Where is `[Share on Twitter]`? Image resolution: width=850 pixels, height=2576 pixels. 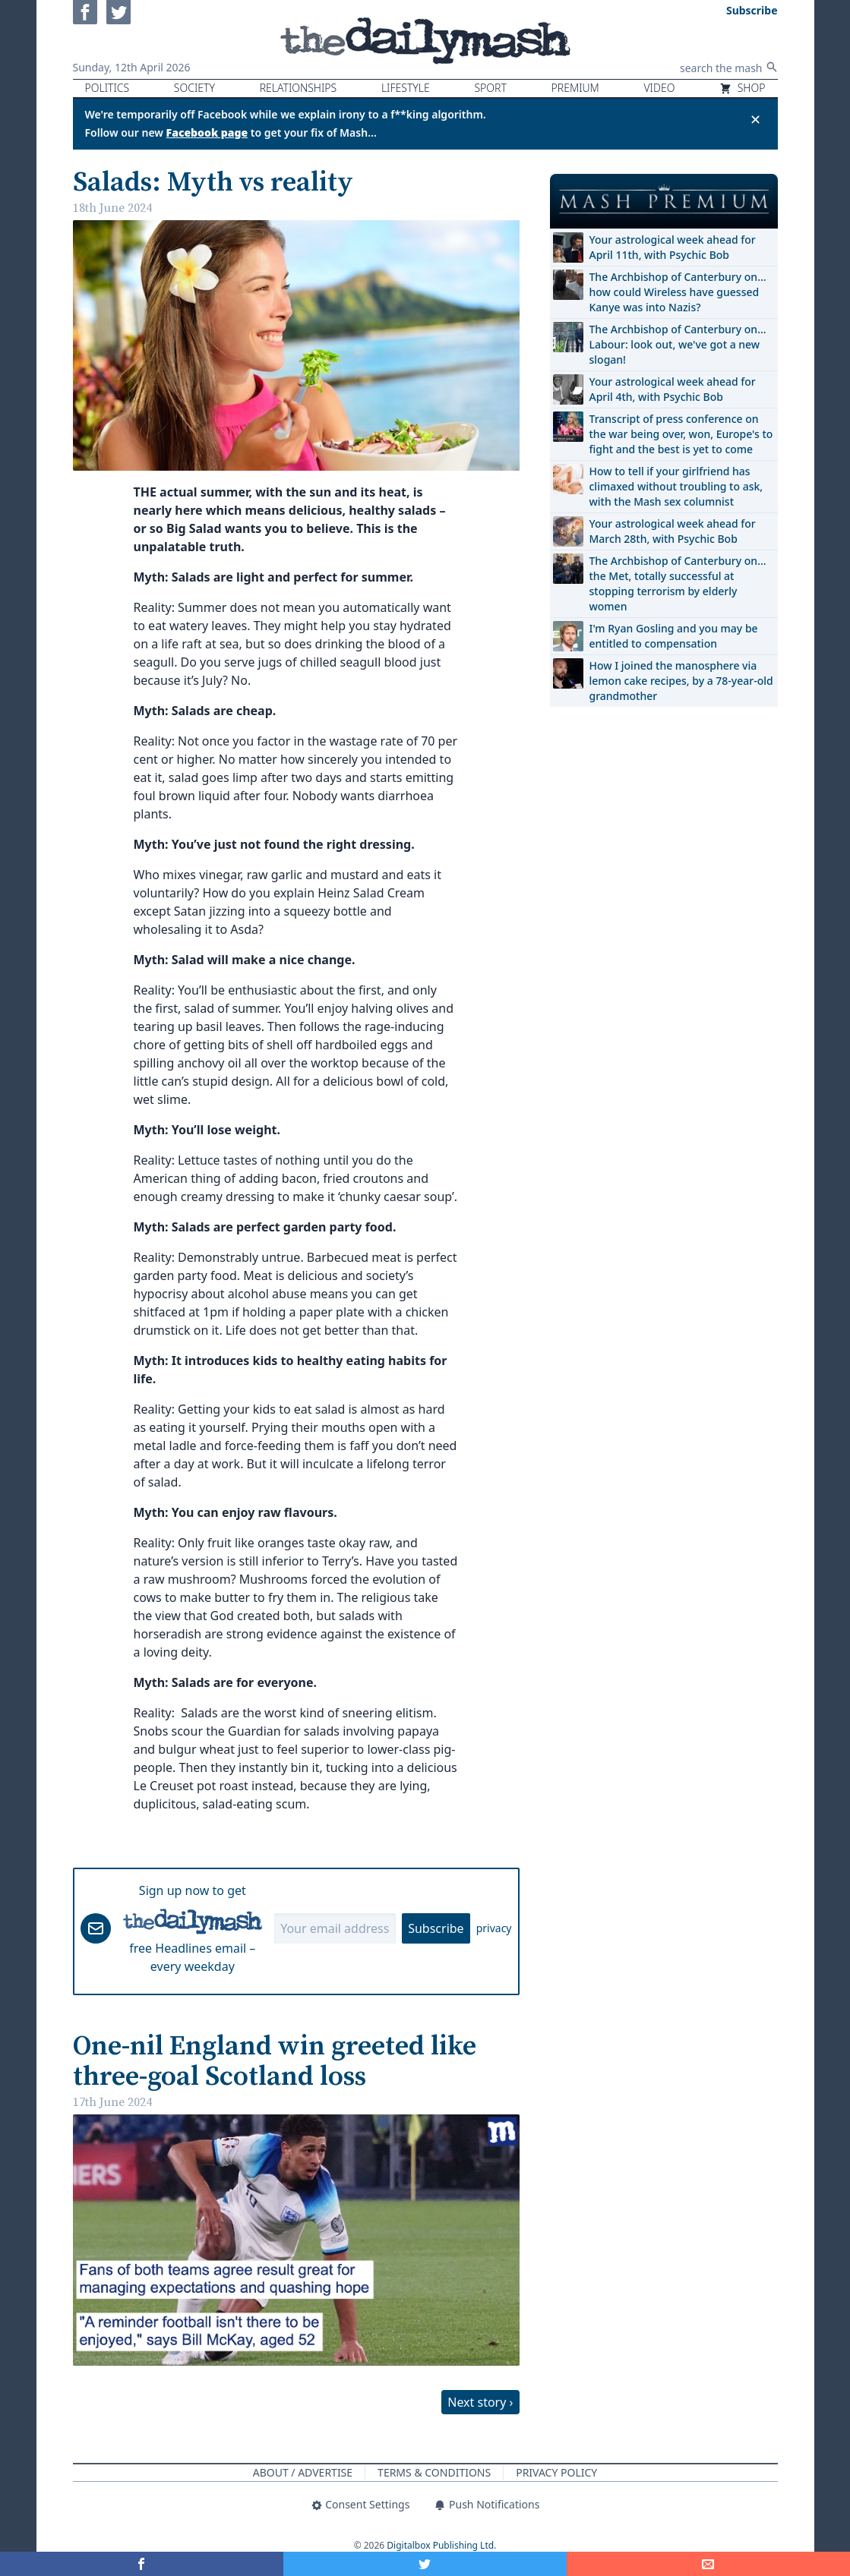
[Share on Twitter] is located at coordinates (425, 2564).